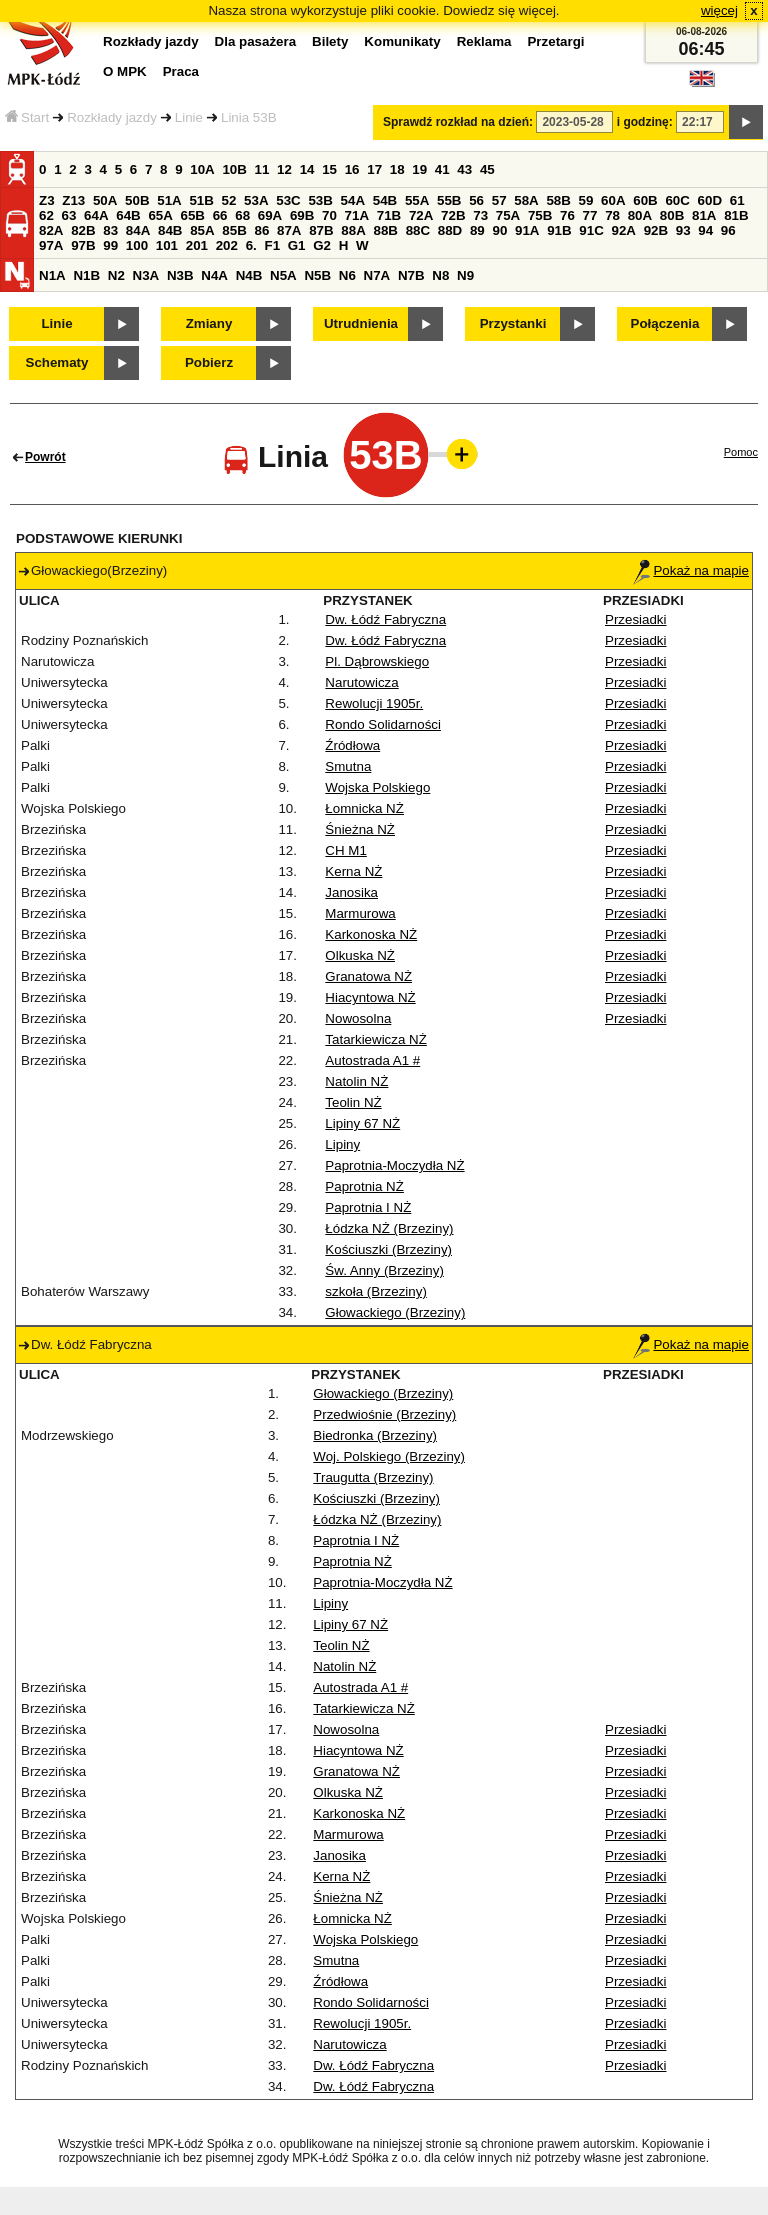 The image size is (768, 2215). What do you see at coordinates (47, 200) in the screenshot?
I see `Z3` at bounding box center [47, 200].